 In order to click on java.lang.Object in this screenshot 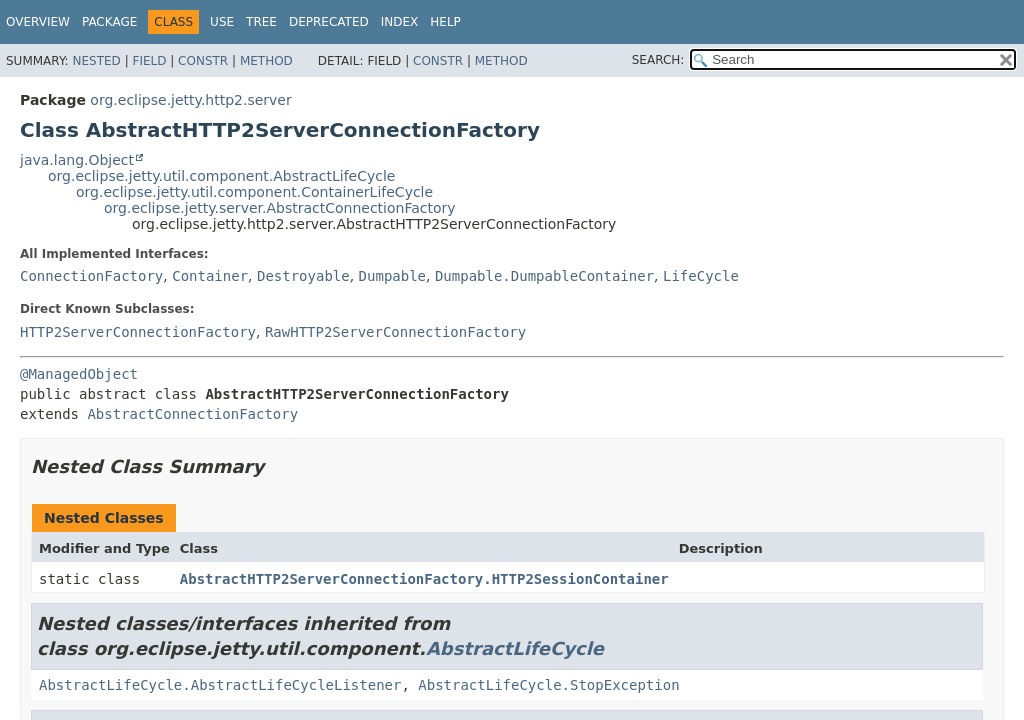, I will do `click(77, 160)`.